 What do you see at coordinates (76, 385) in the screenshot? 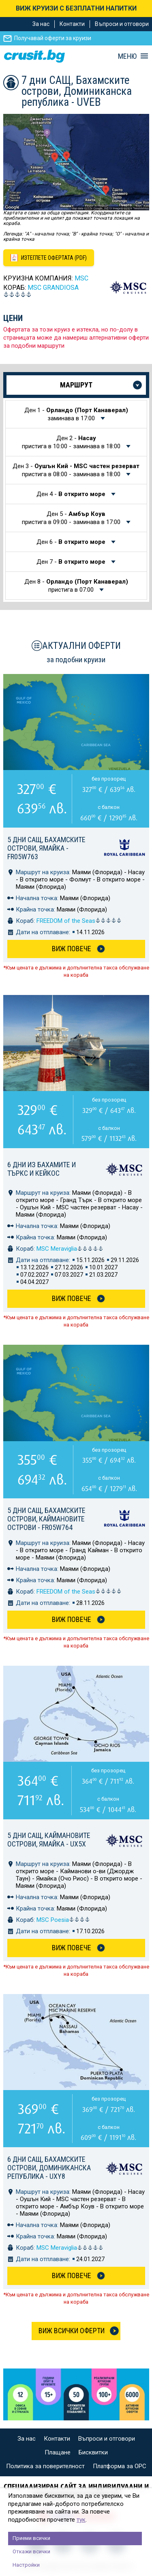
I see `Маршрут` at bounding box center [76, 385].